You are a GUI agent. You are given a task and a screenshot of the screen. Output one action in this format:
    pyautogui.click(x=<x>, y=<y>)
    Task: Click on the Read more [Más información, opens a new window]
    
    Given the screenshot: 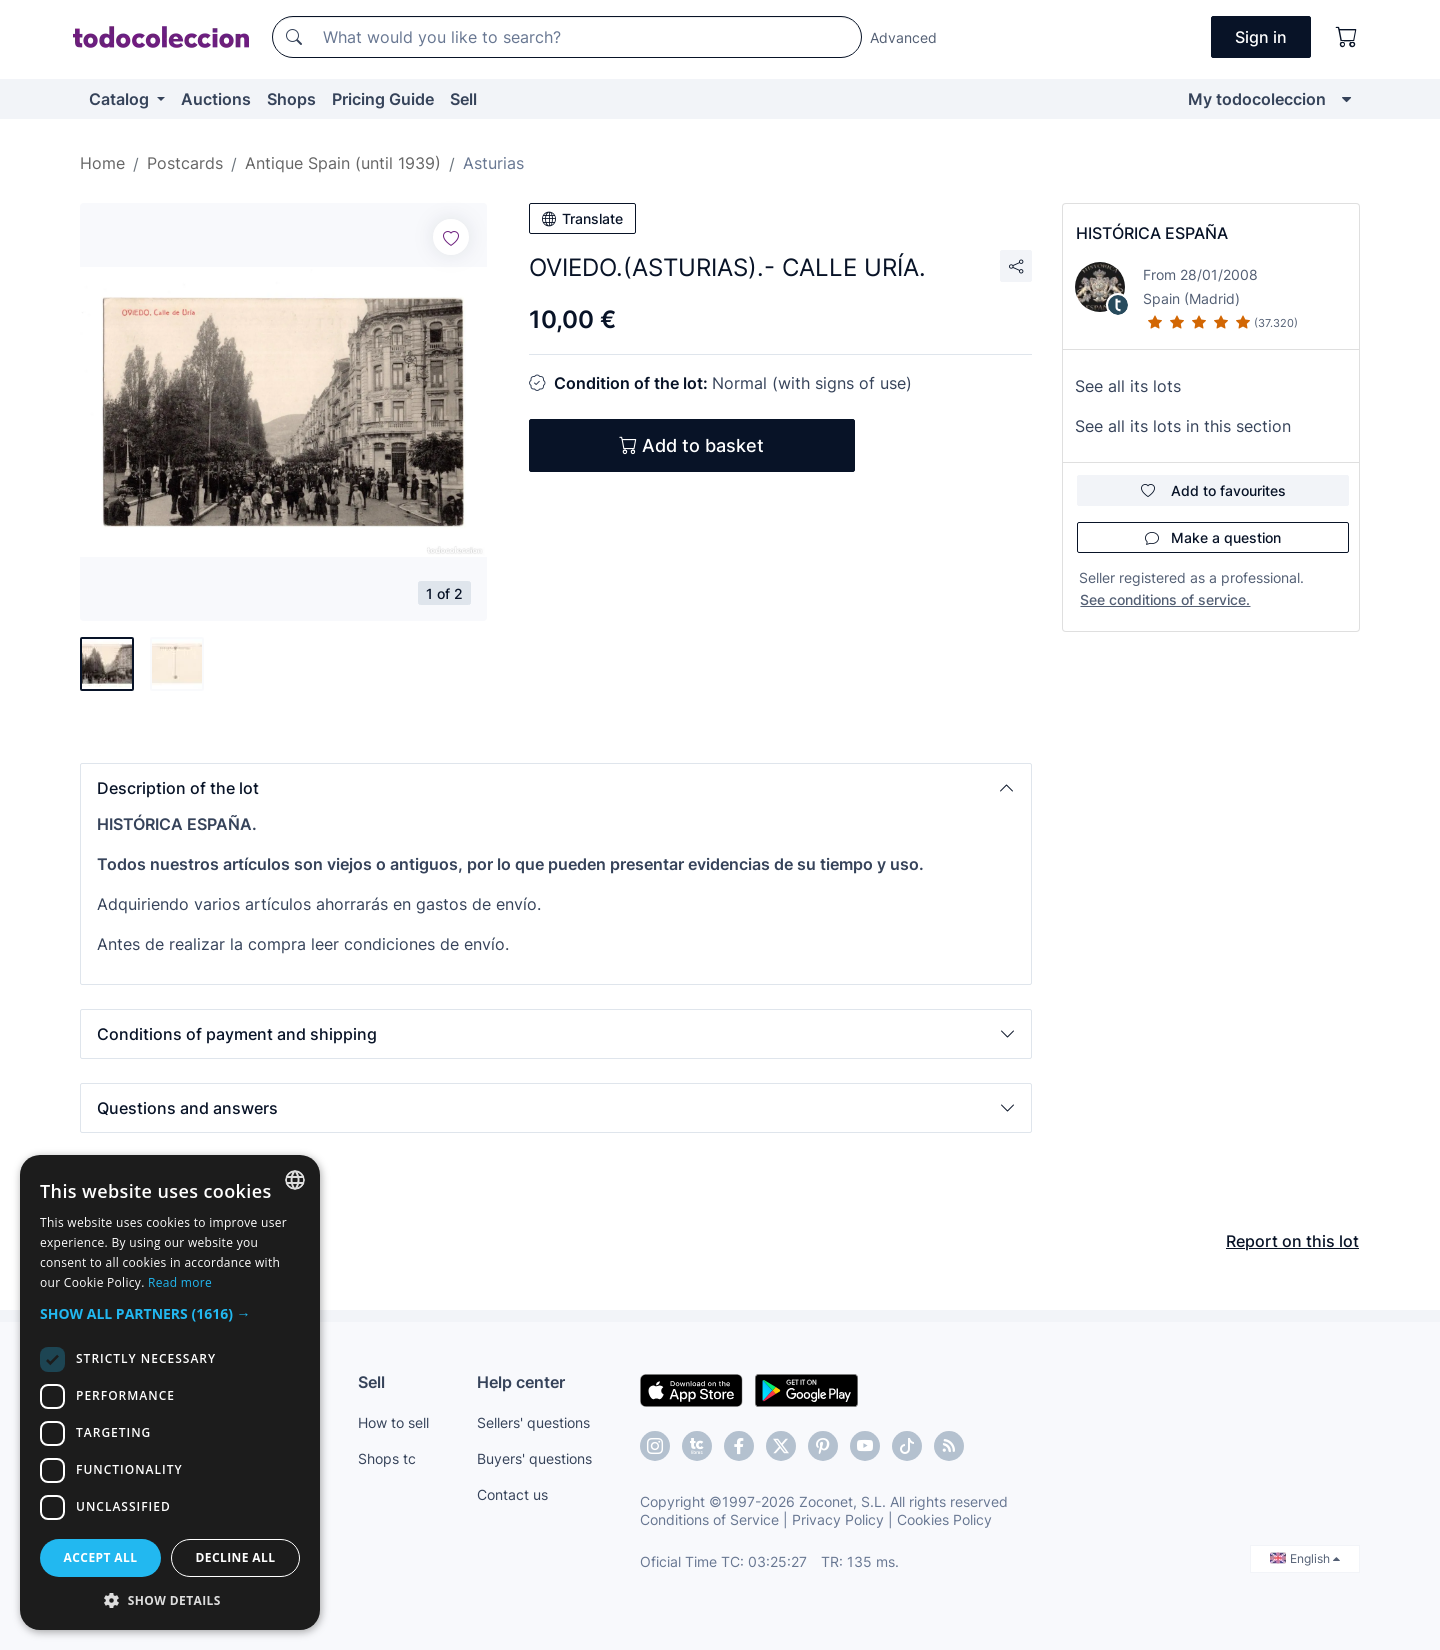 What is the action you would take?
    pyautogui.click(x=180, y=1282)
    